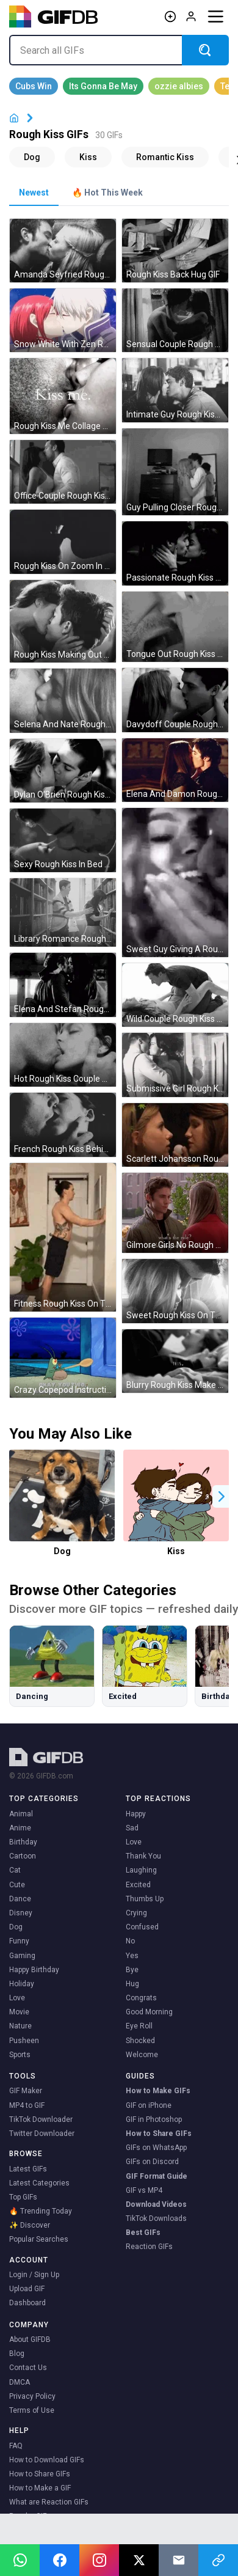 The height and width of the screenshot is (2576, 238). I want to click on Congrats, so click(141, 1998).